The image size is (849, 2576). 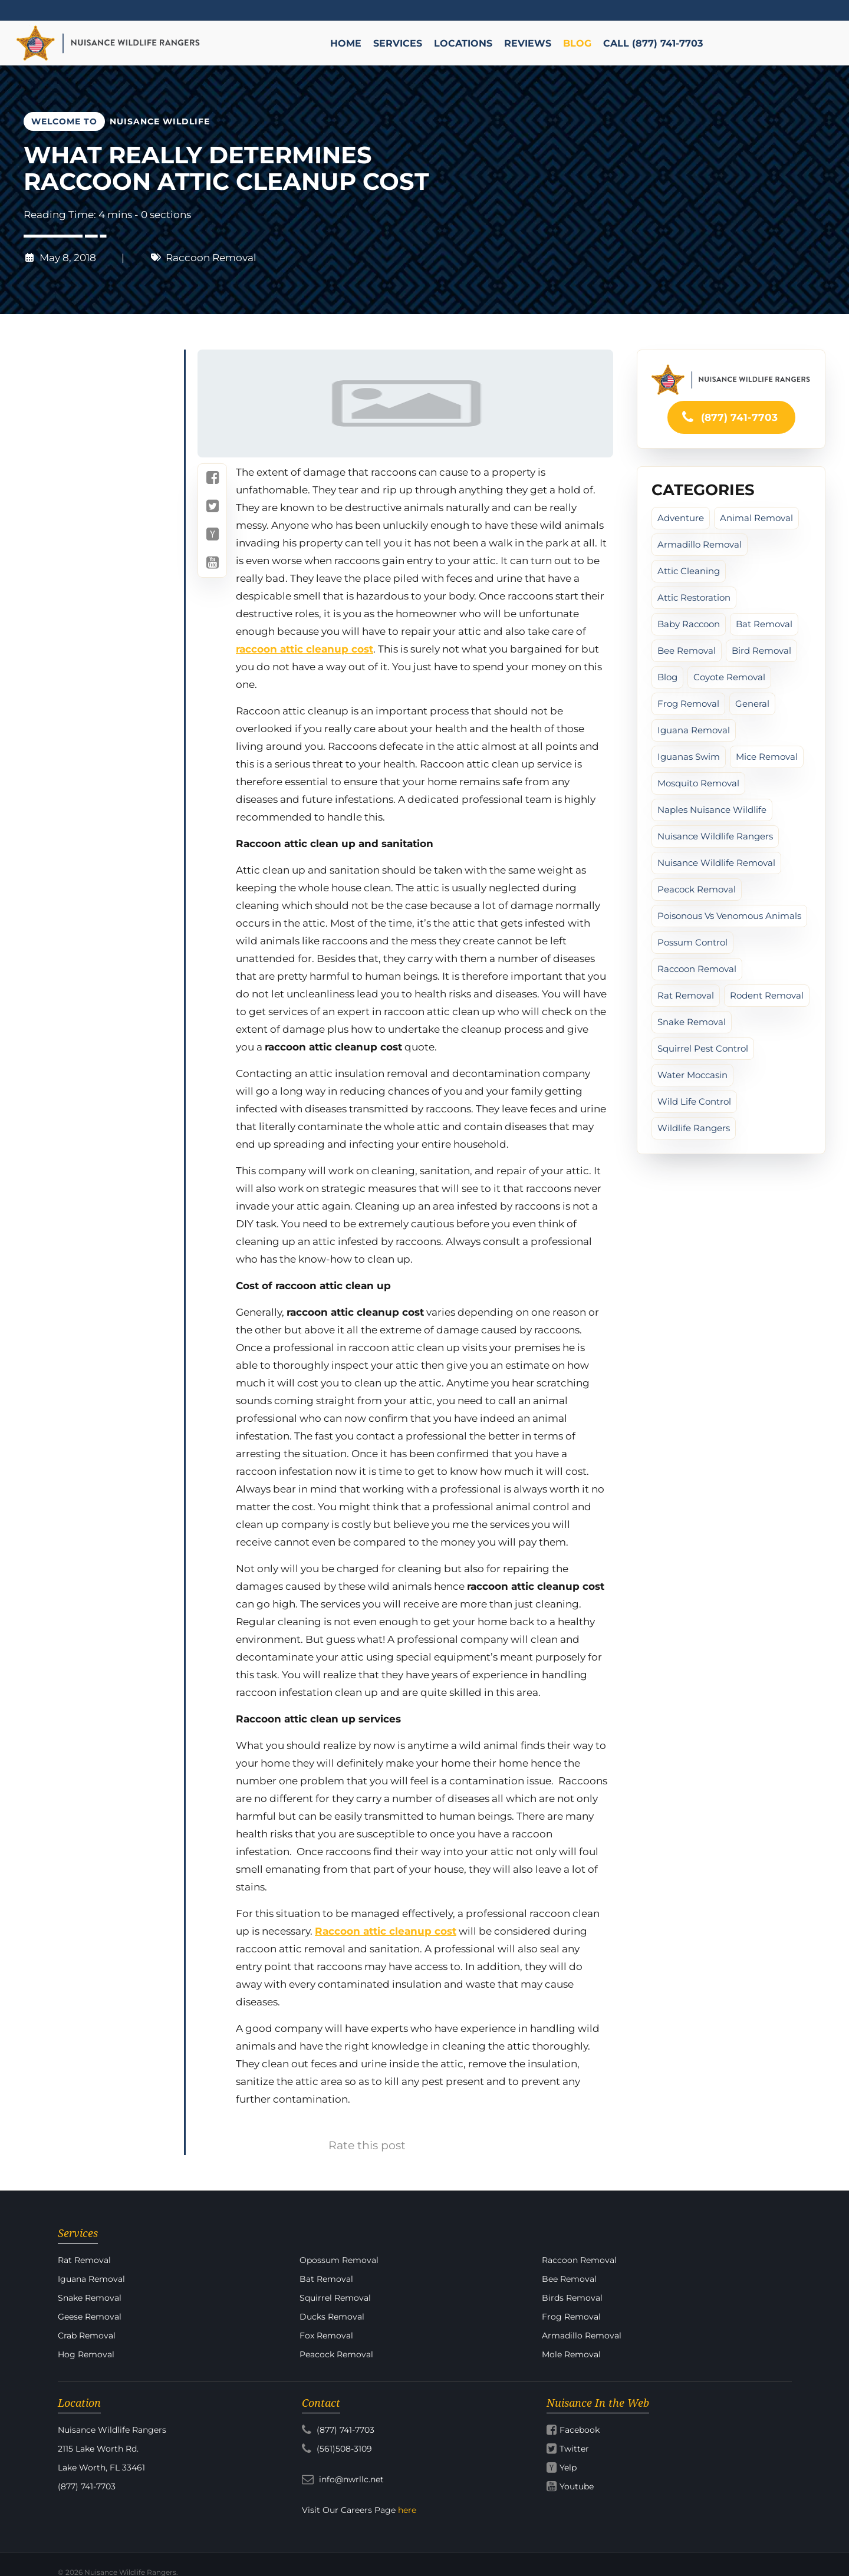 I want to click on Bird Removal, so click(x=761, y=650).